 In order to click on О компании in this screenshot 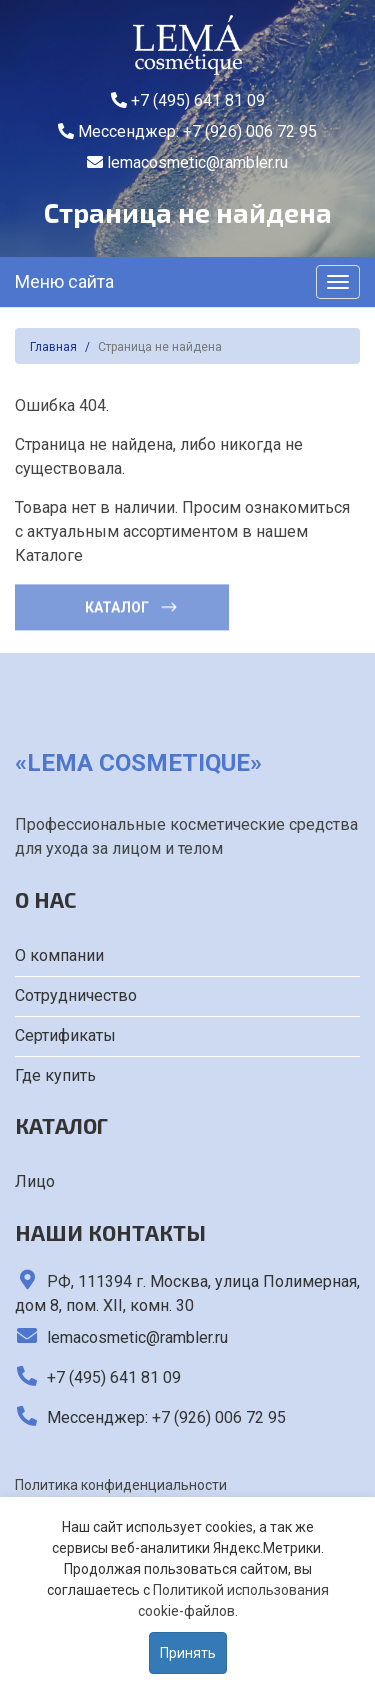, I will do `click(59, 955)`.